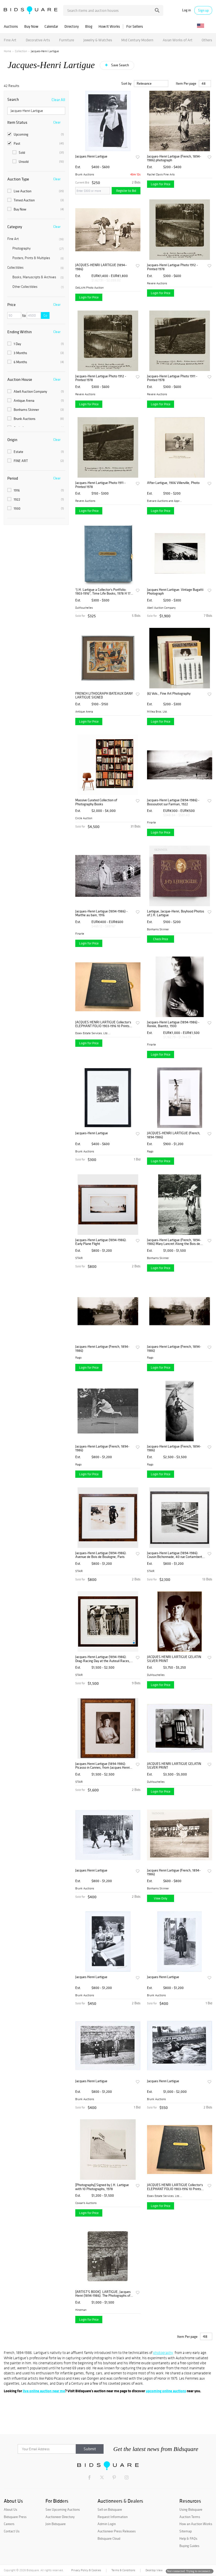 The width and height of the screenshot is (216, 2576). What do you see at coordinates (35, 191) in the screenshot?
I see `Live Auction` at bounding box center [35, 191].